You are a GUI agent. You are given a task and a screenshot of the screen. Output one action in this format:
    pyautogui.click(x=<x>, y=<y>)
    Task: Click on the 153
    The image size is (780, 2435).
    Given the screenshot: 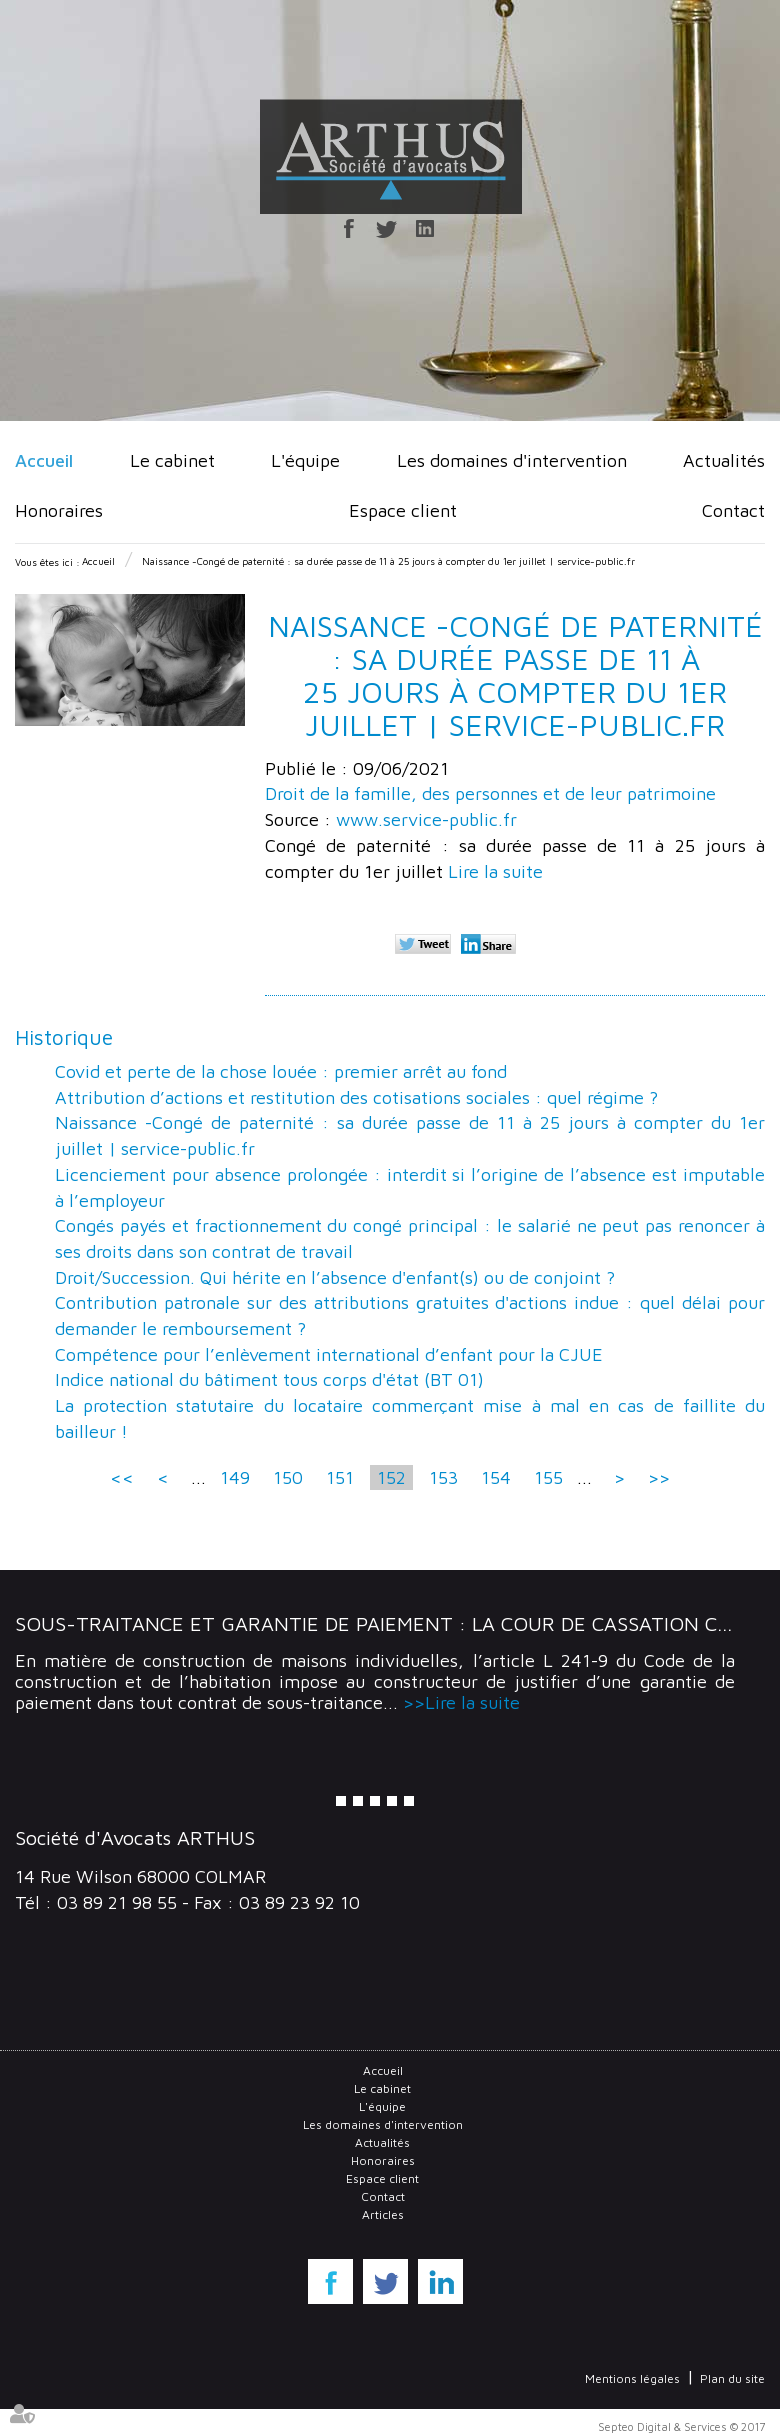 What is the action you would take?
    pyautogui.click(x=443, y=1477)
    